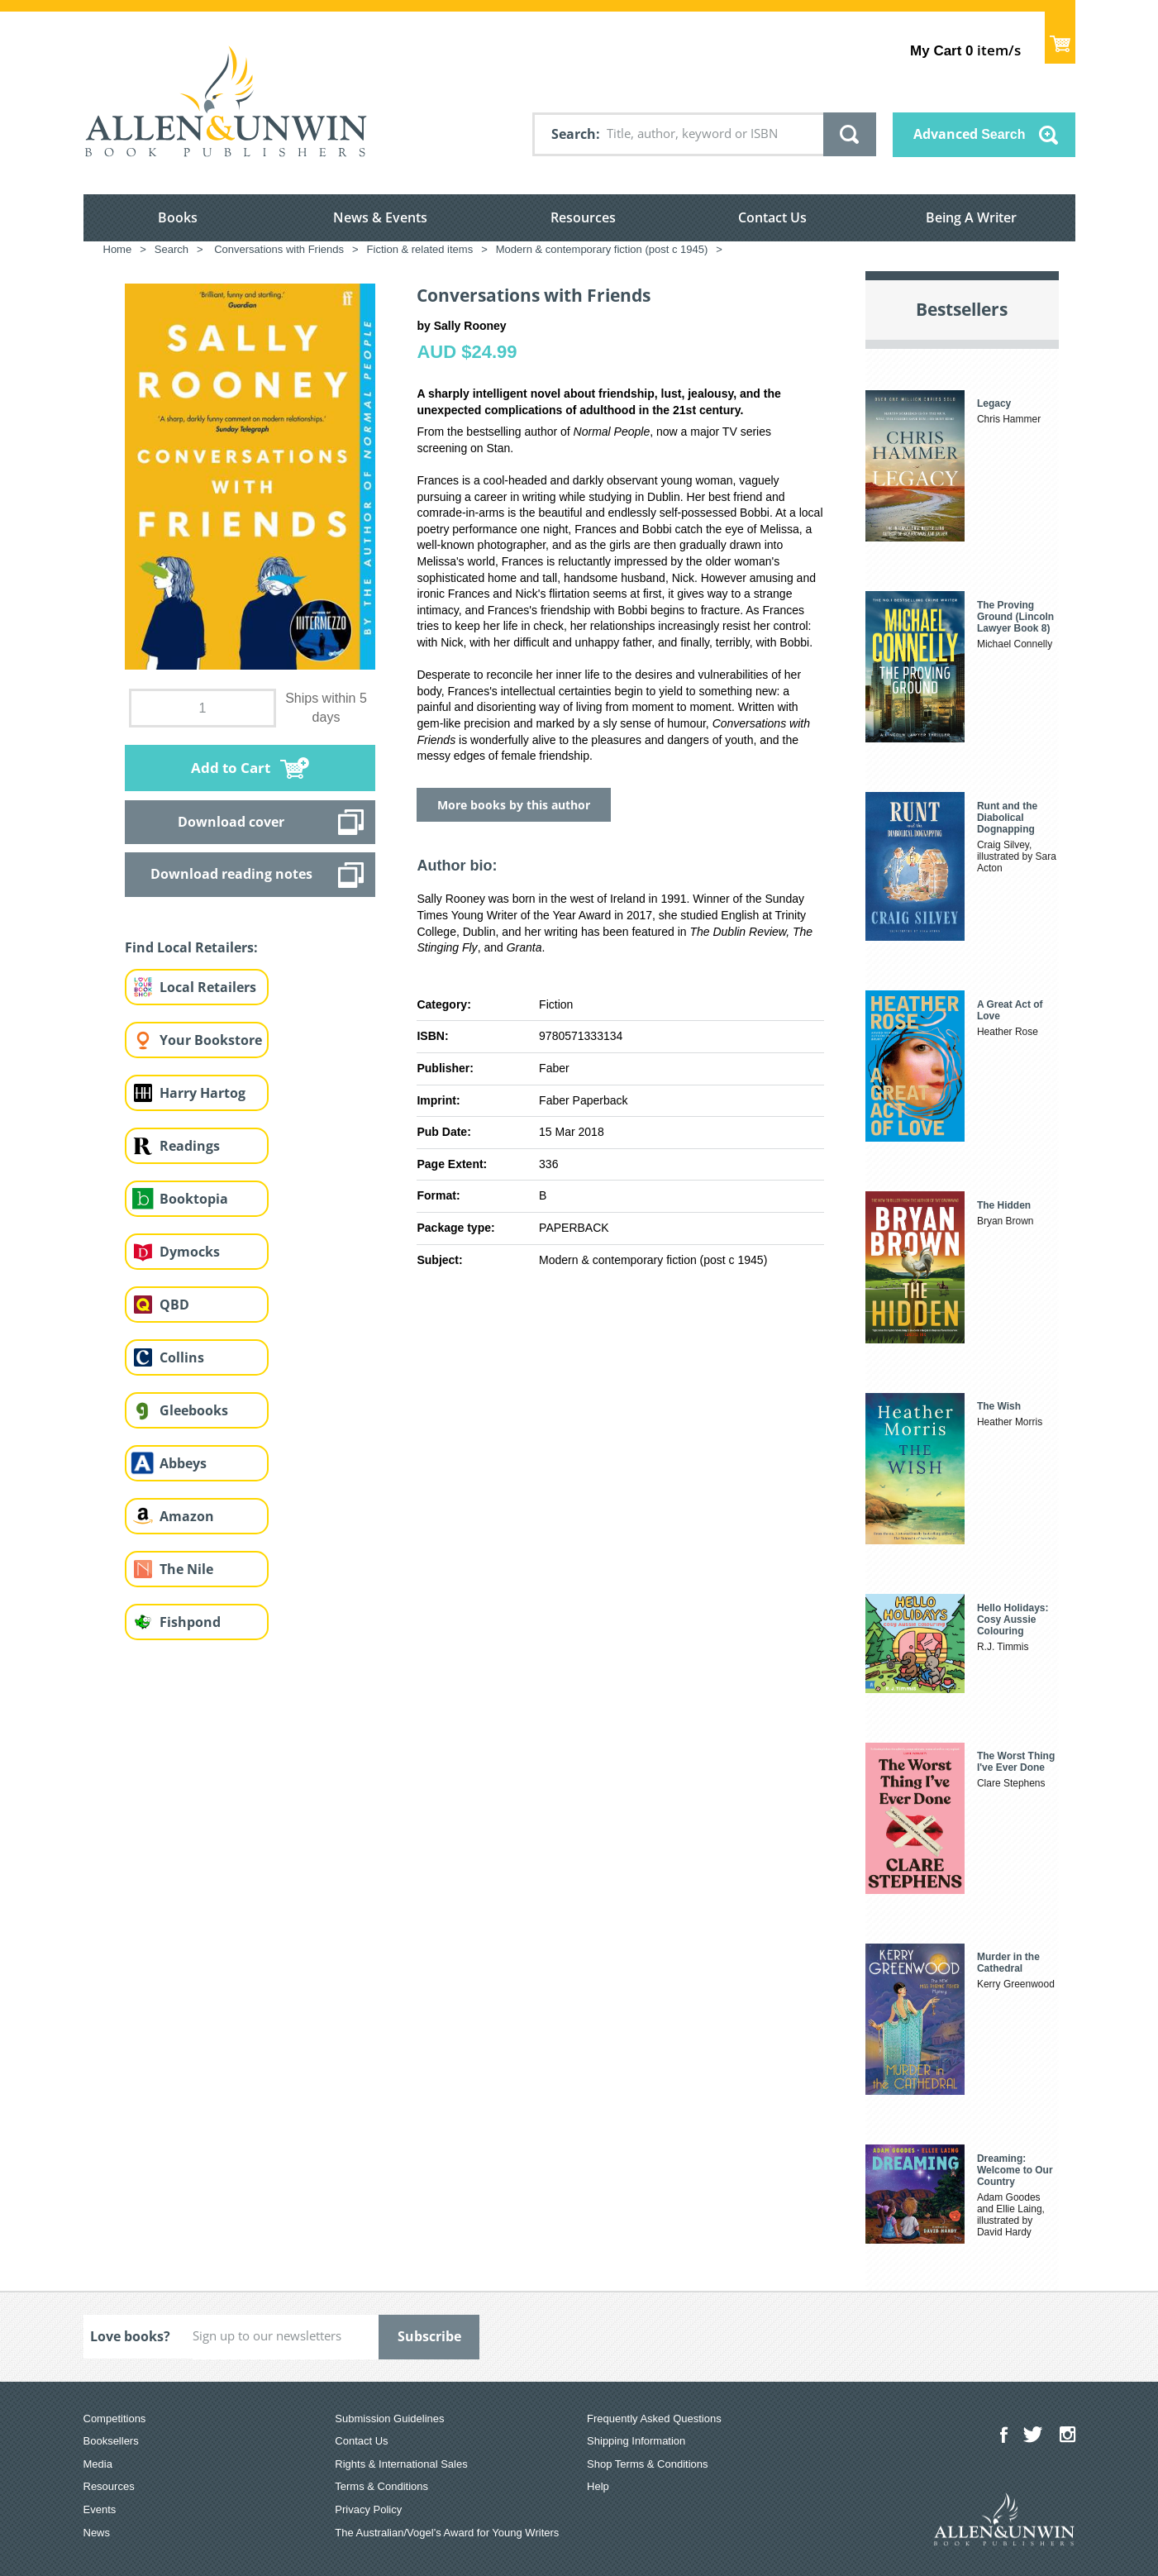 The image size is (1158, 2576). What do you see at coordinates (447, 2532) in the screenshot?
I see `The Australian/Vogel’s Award for Young Writers` at bounding box center [447, 2532].